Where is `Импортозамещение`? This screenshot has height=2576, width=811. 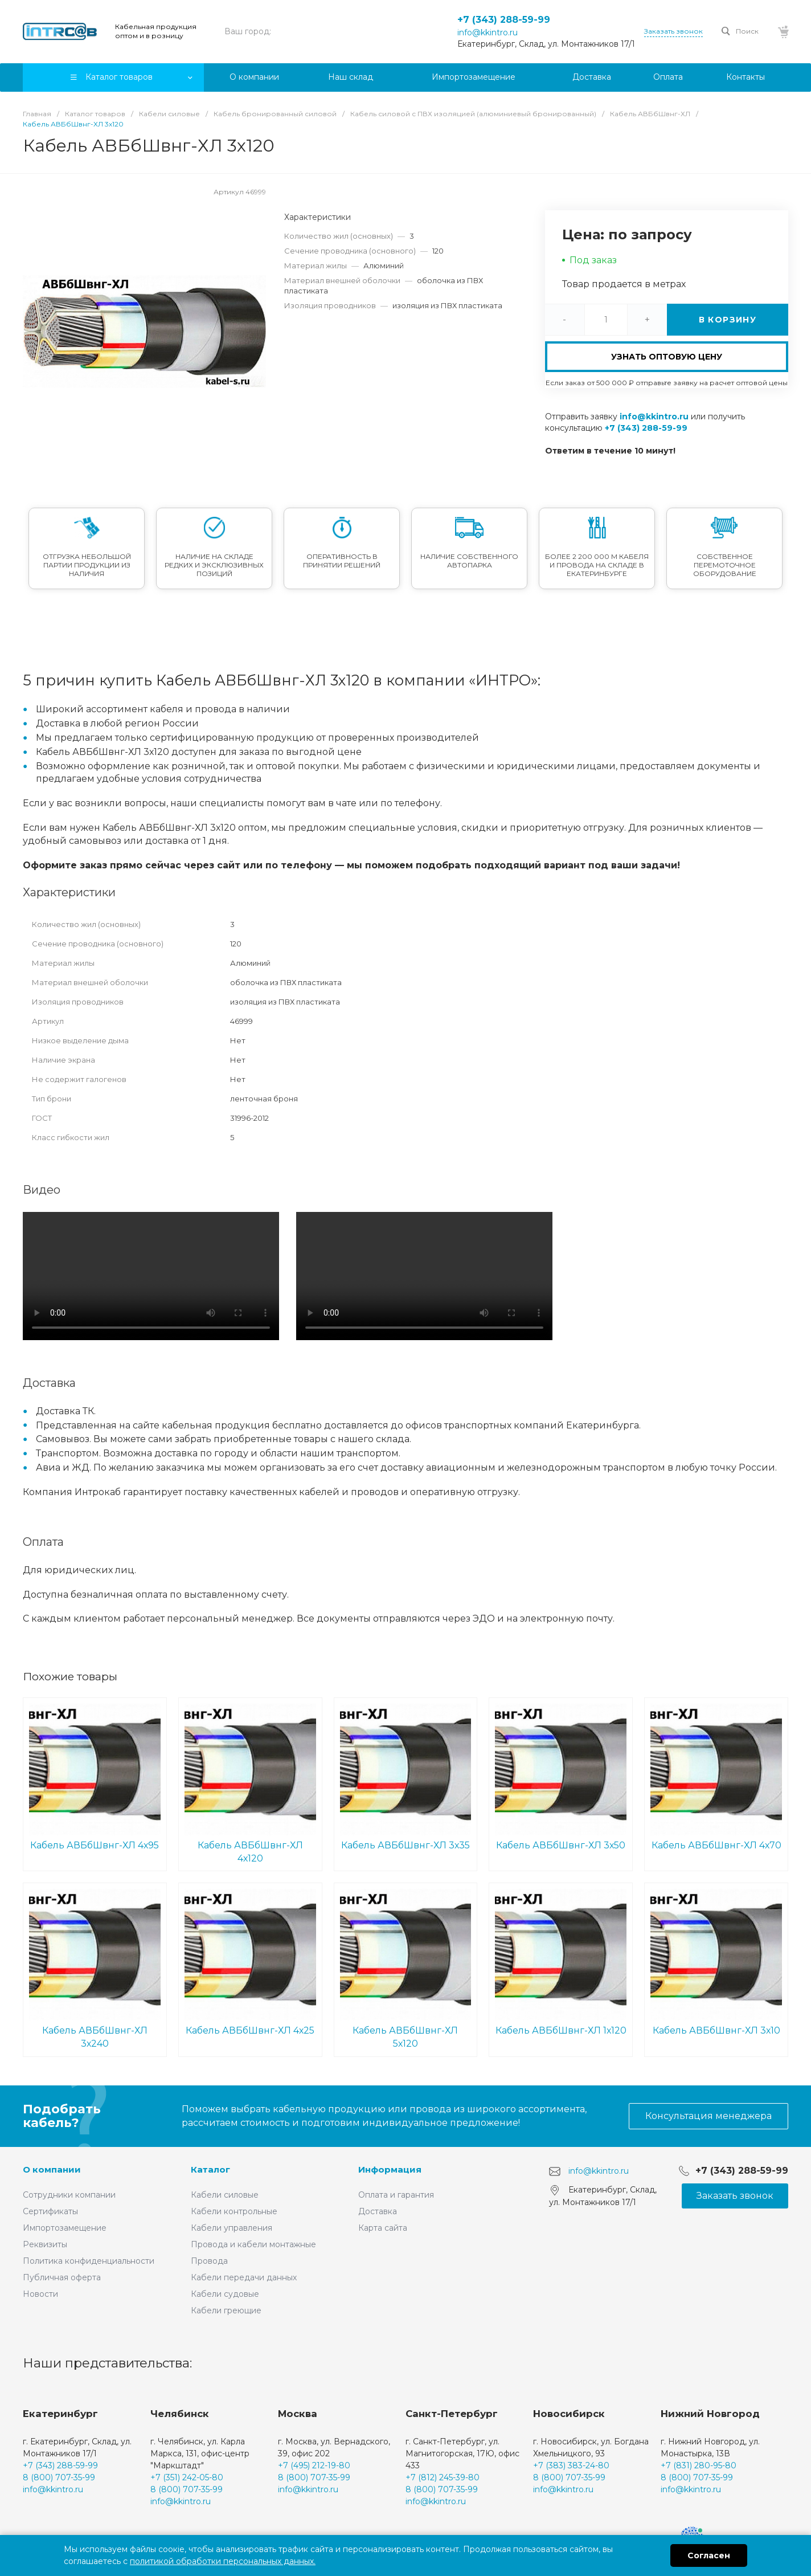 Импортозамещение is located at coordinates (65, 2228).